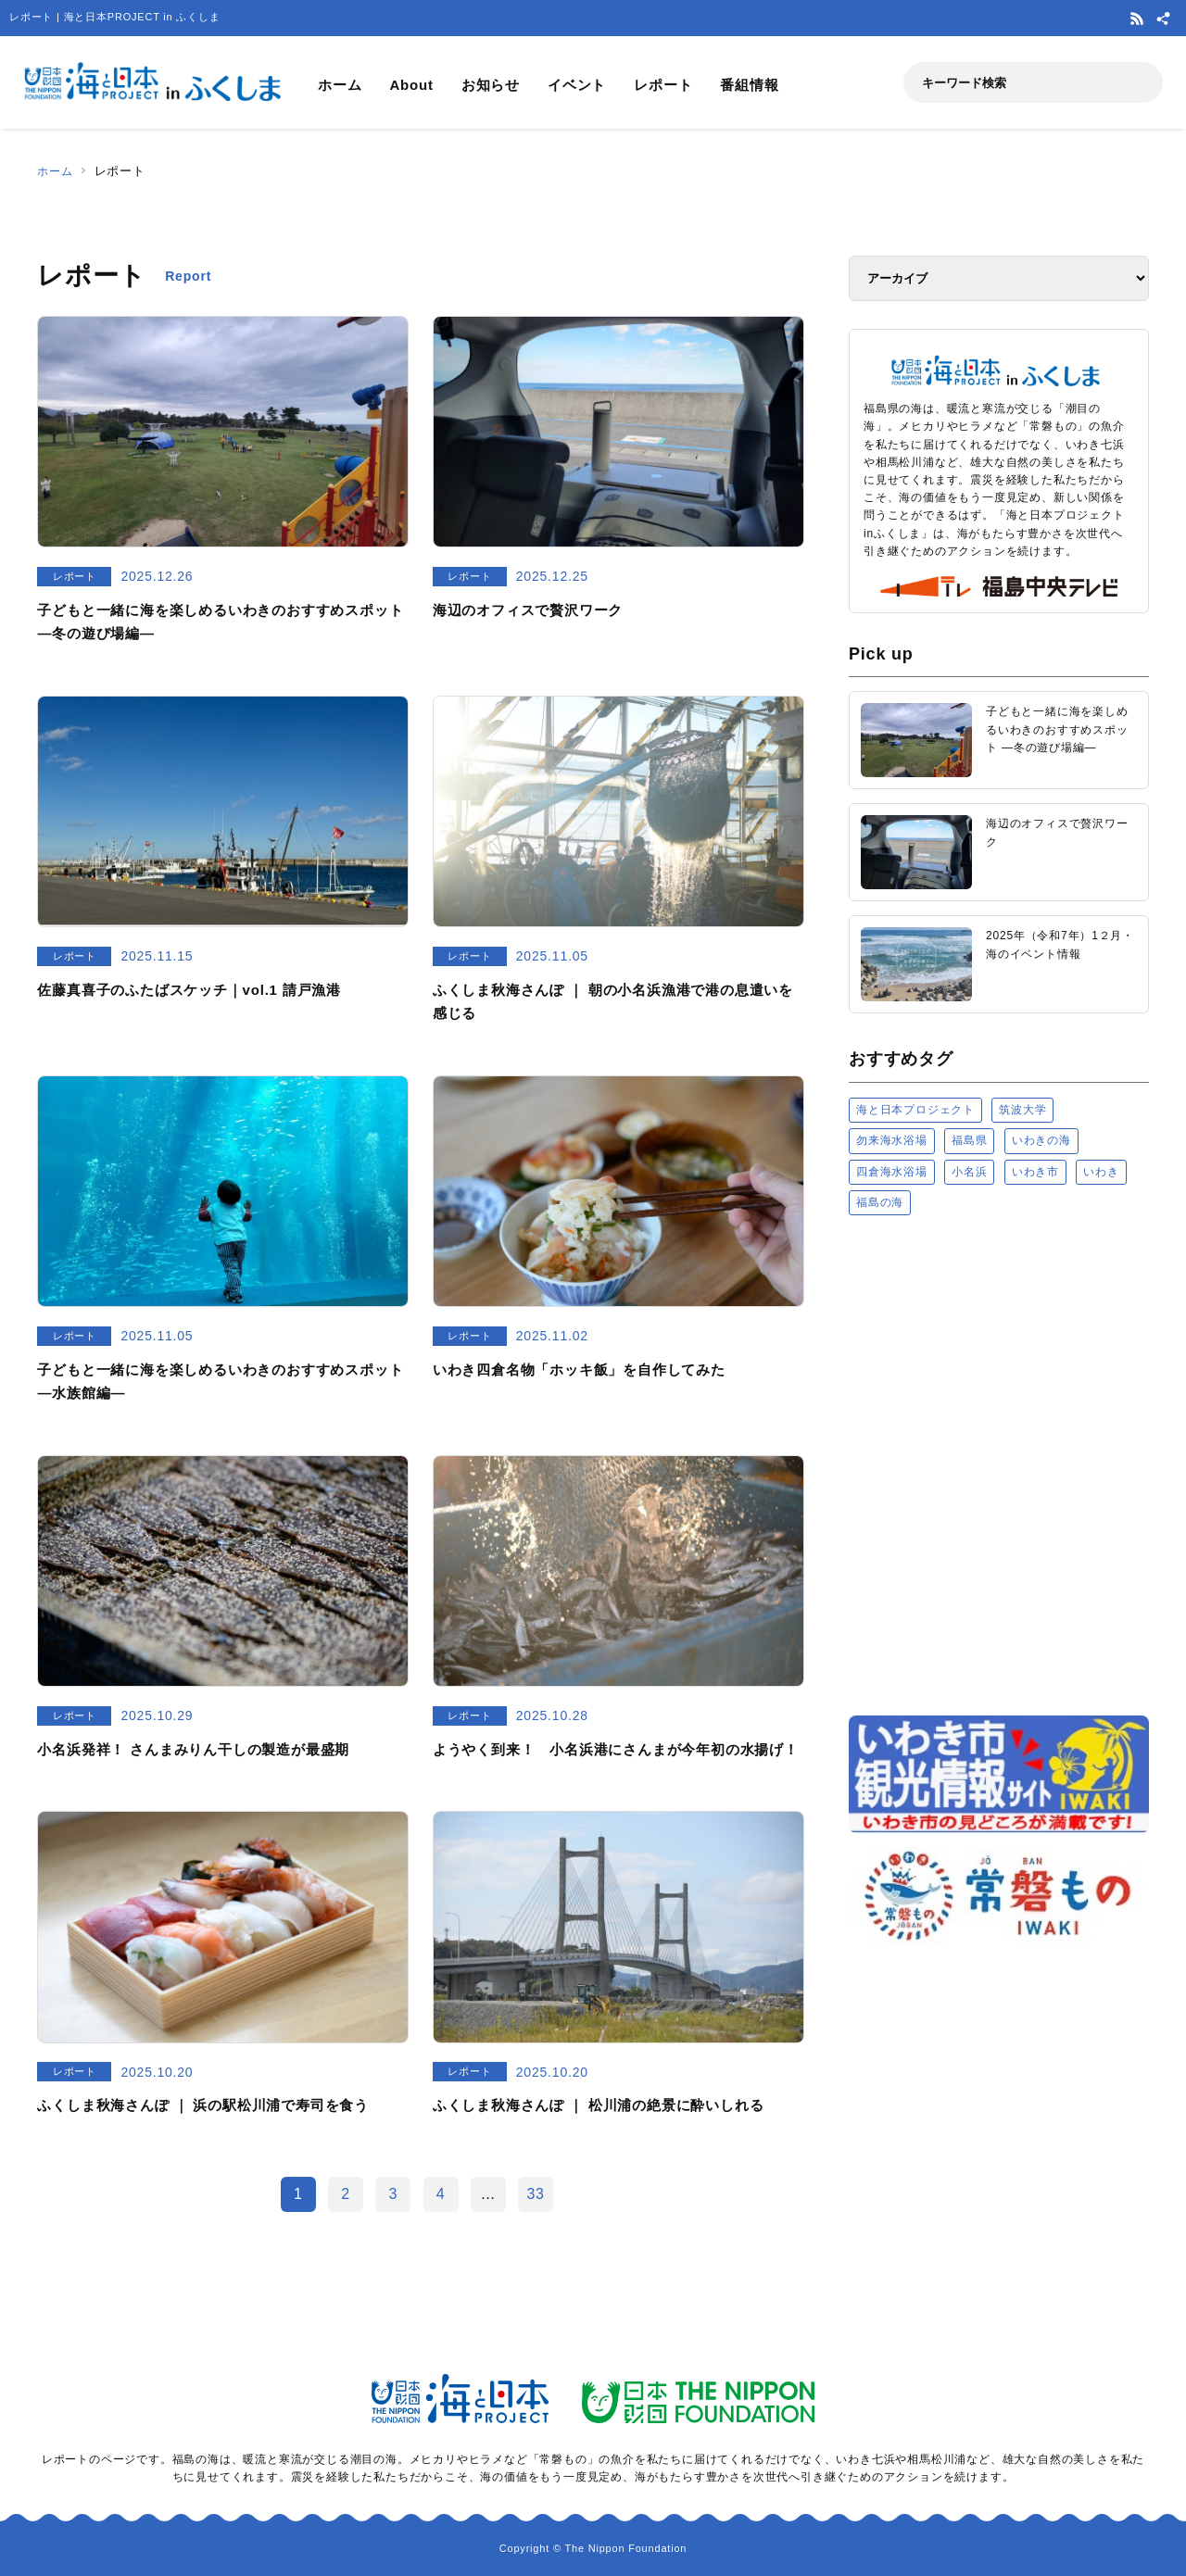  Describe the element at coordinates (969, 1140) in the screenshot. I see `福島県` at that location.